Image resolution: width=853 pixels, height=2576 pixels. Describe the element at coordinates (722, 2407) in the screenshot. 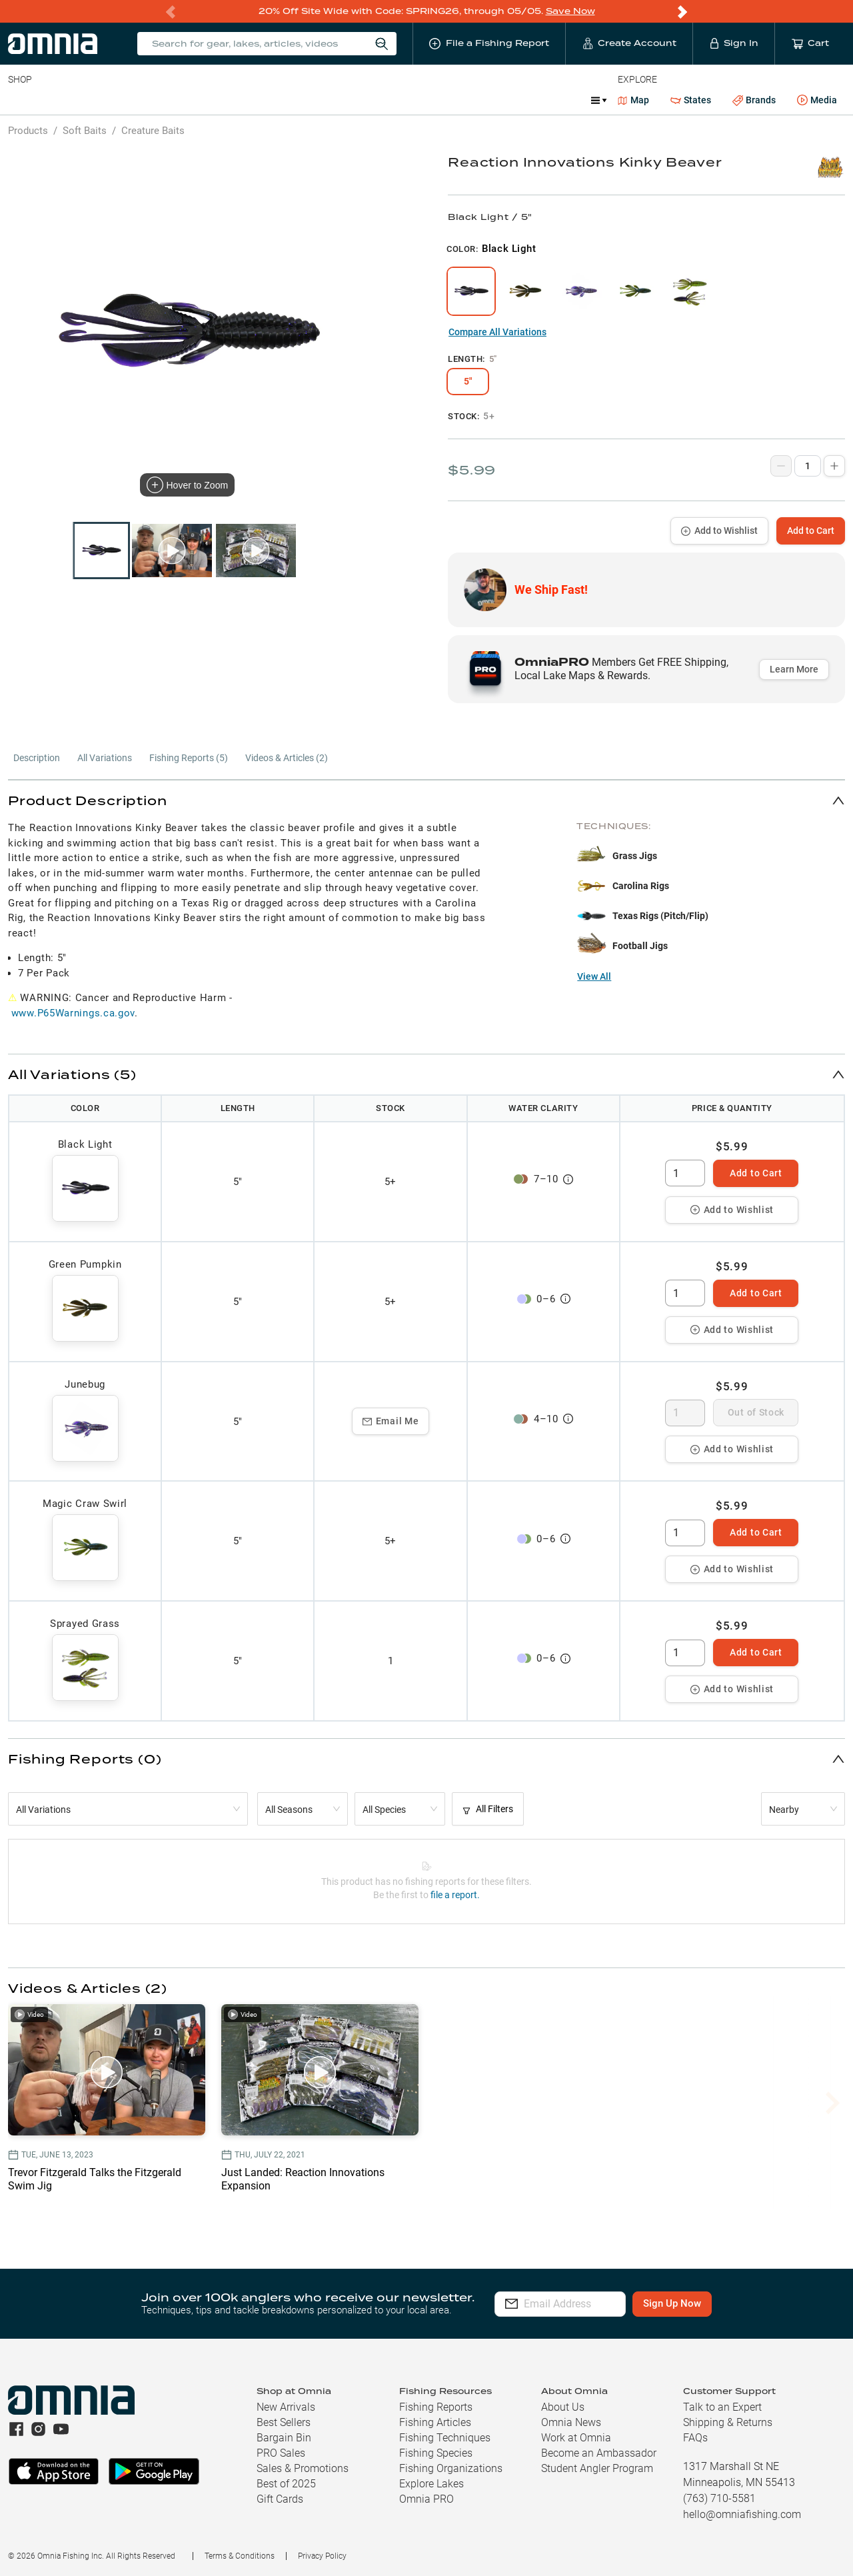

I see `Talk to an Expert` at that location.